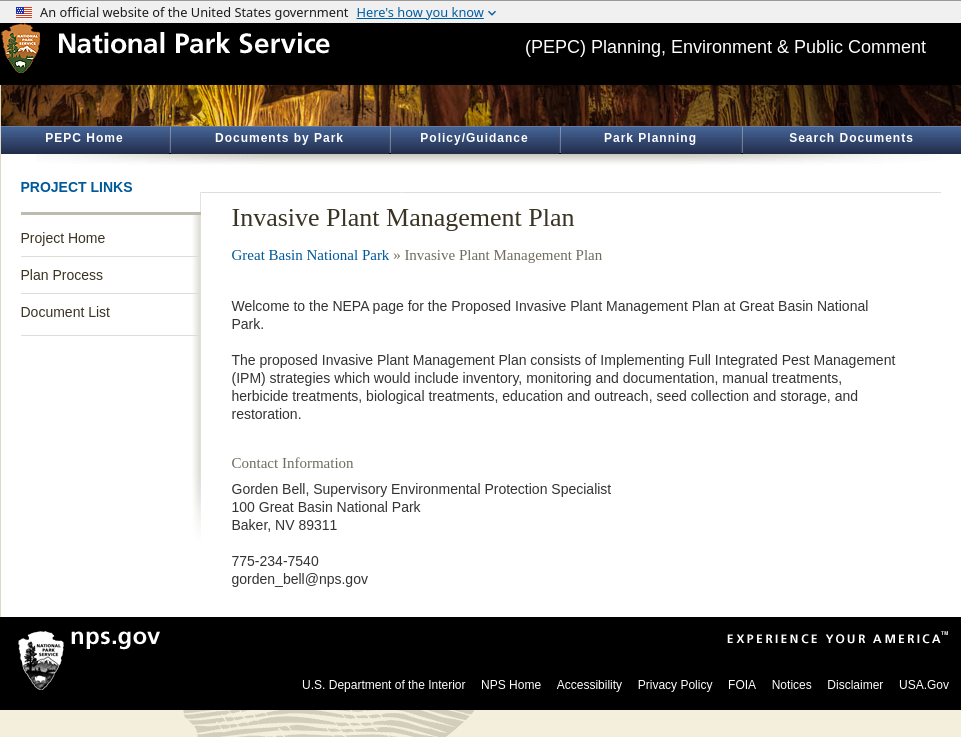 The width and height of the screenshot is (961, 737). Describe the element at coordinates (62, 275) in the screenshot. I see `Plan Process` at that location.